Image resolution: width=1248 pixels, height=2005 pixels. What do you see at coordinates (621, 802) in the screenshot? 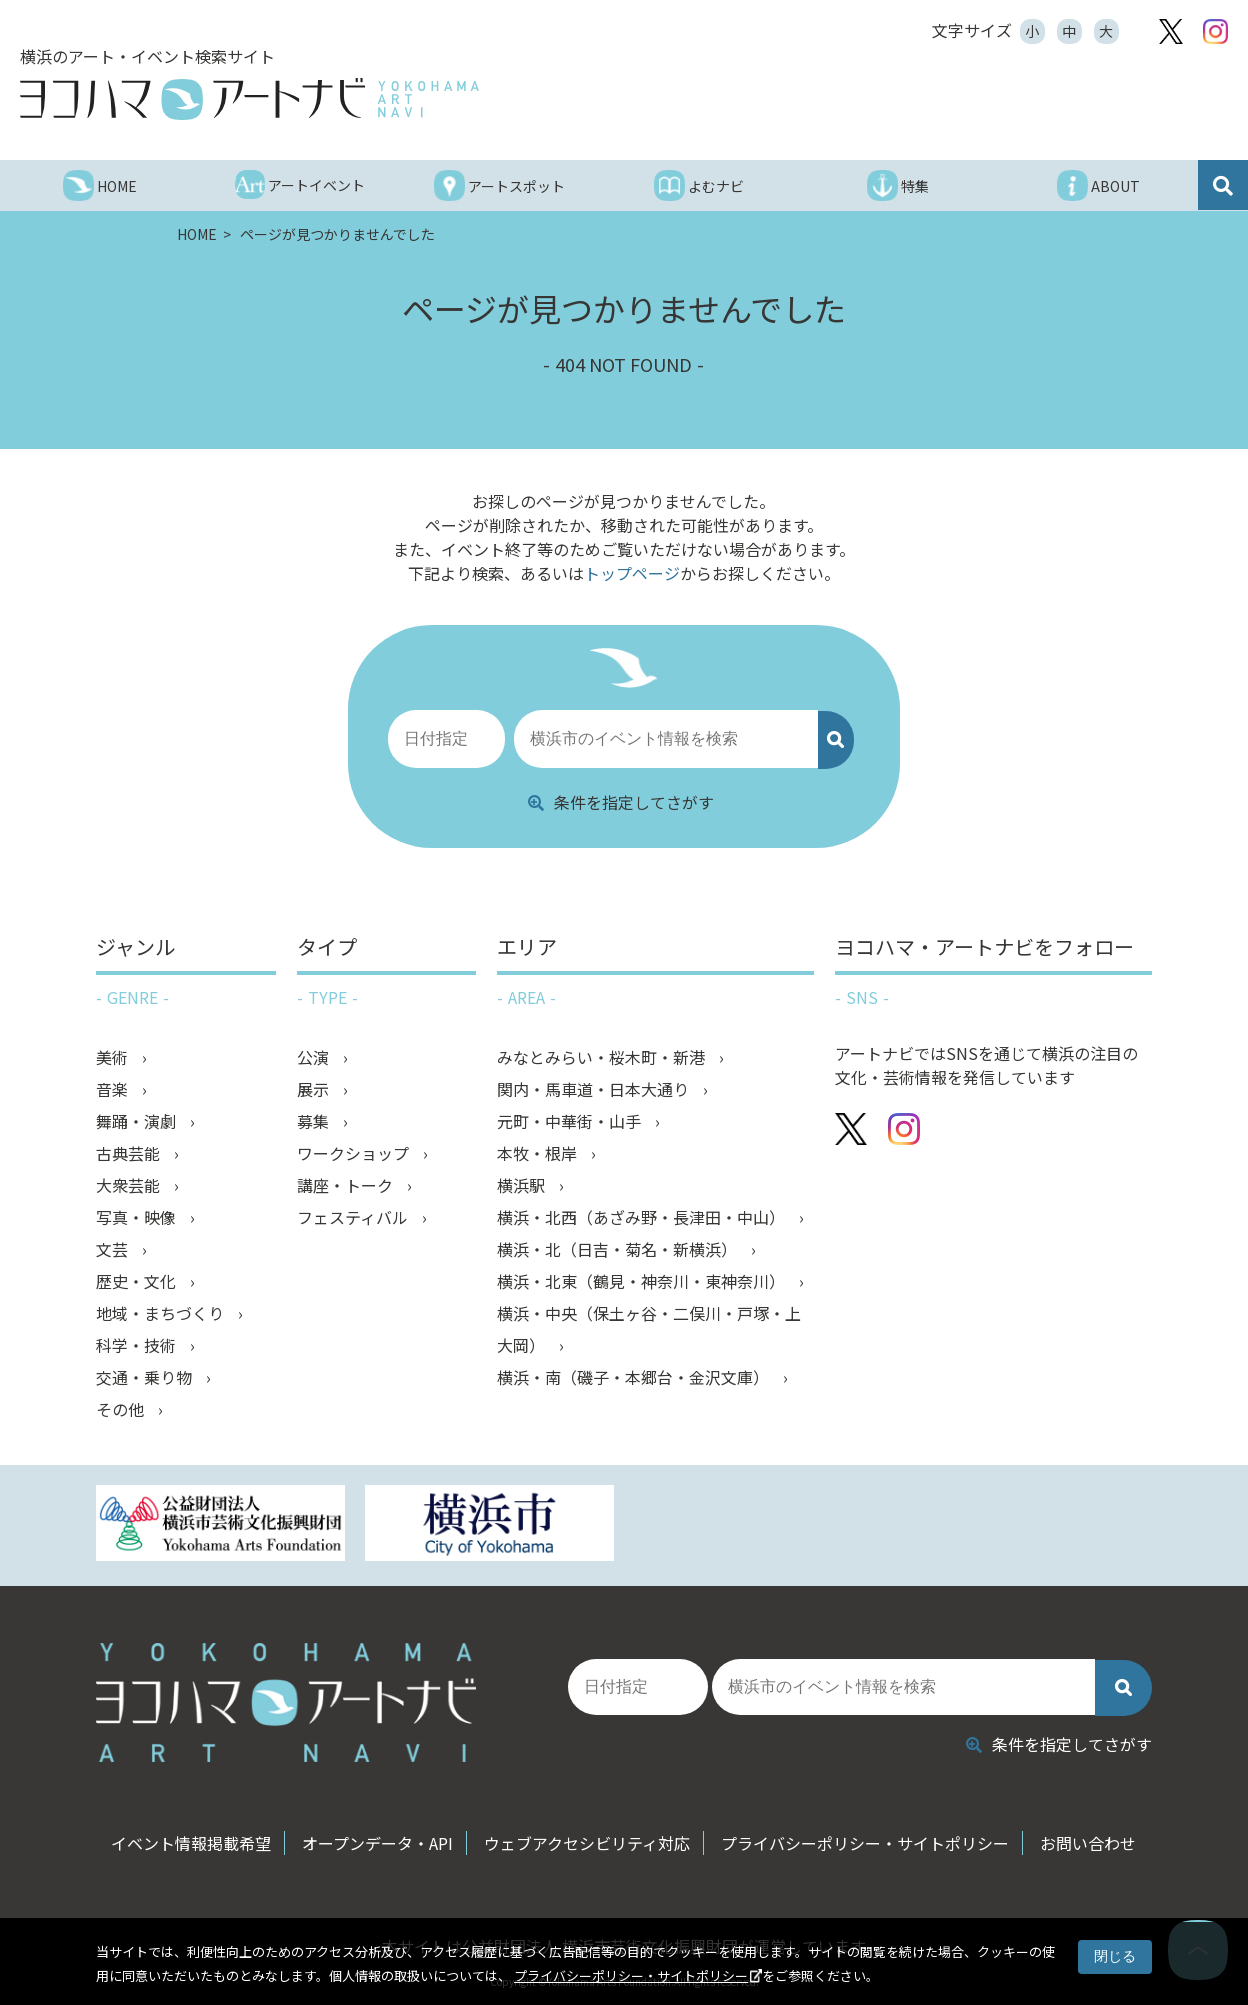
I see `条件を指定してさがす` at bounding box center [621, 802].